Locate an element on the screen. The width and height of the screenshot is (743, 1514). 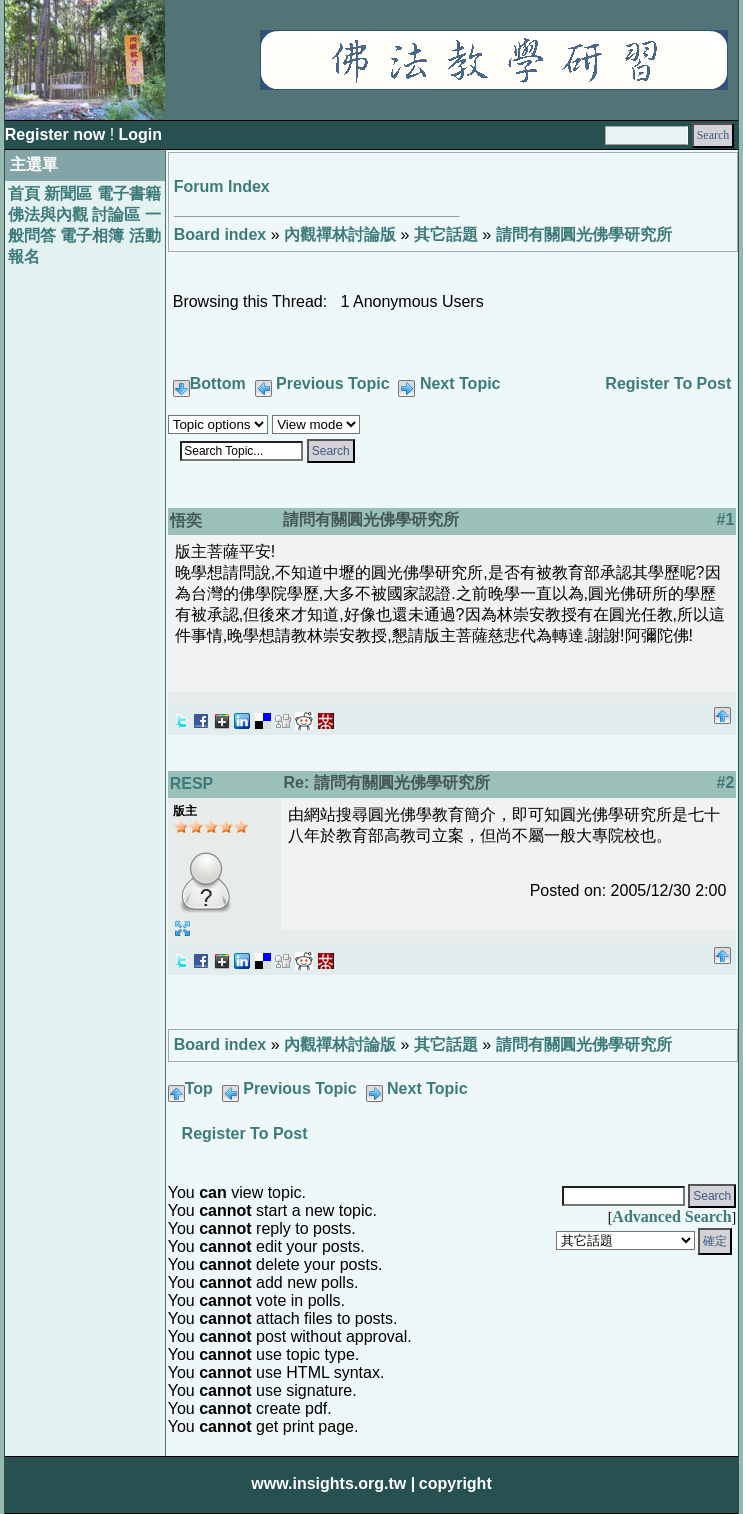
Previous Topic is located at coordinates (333, 383).